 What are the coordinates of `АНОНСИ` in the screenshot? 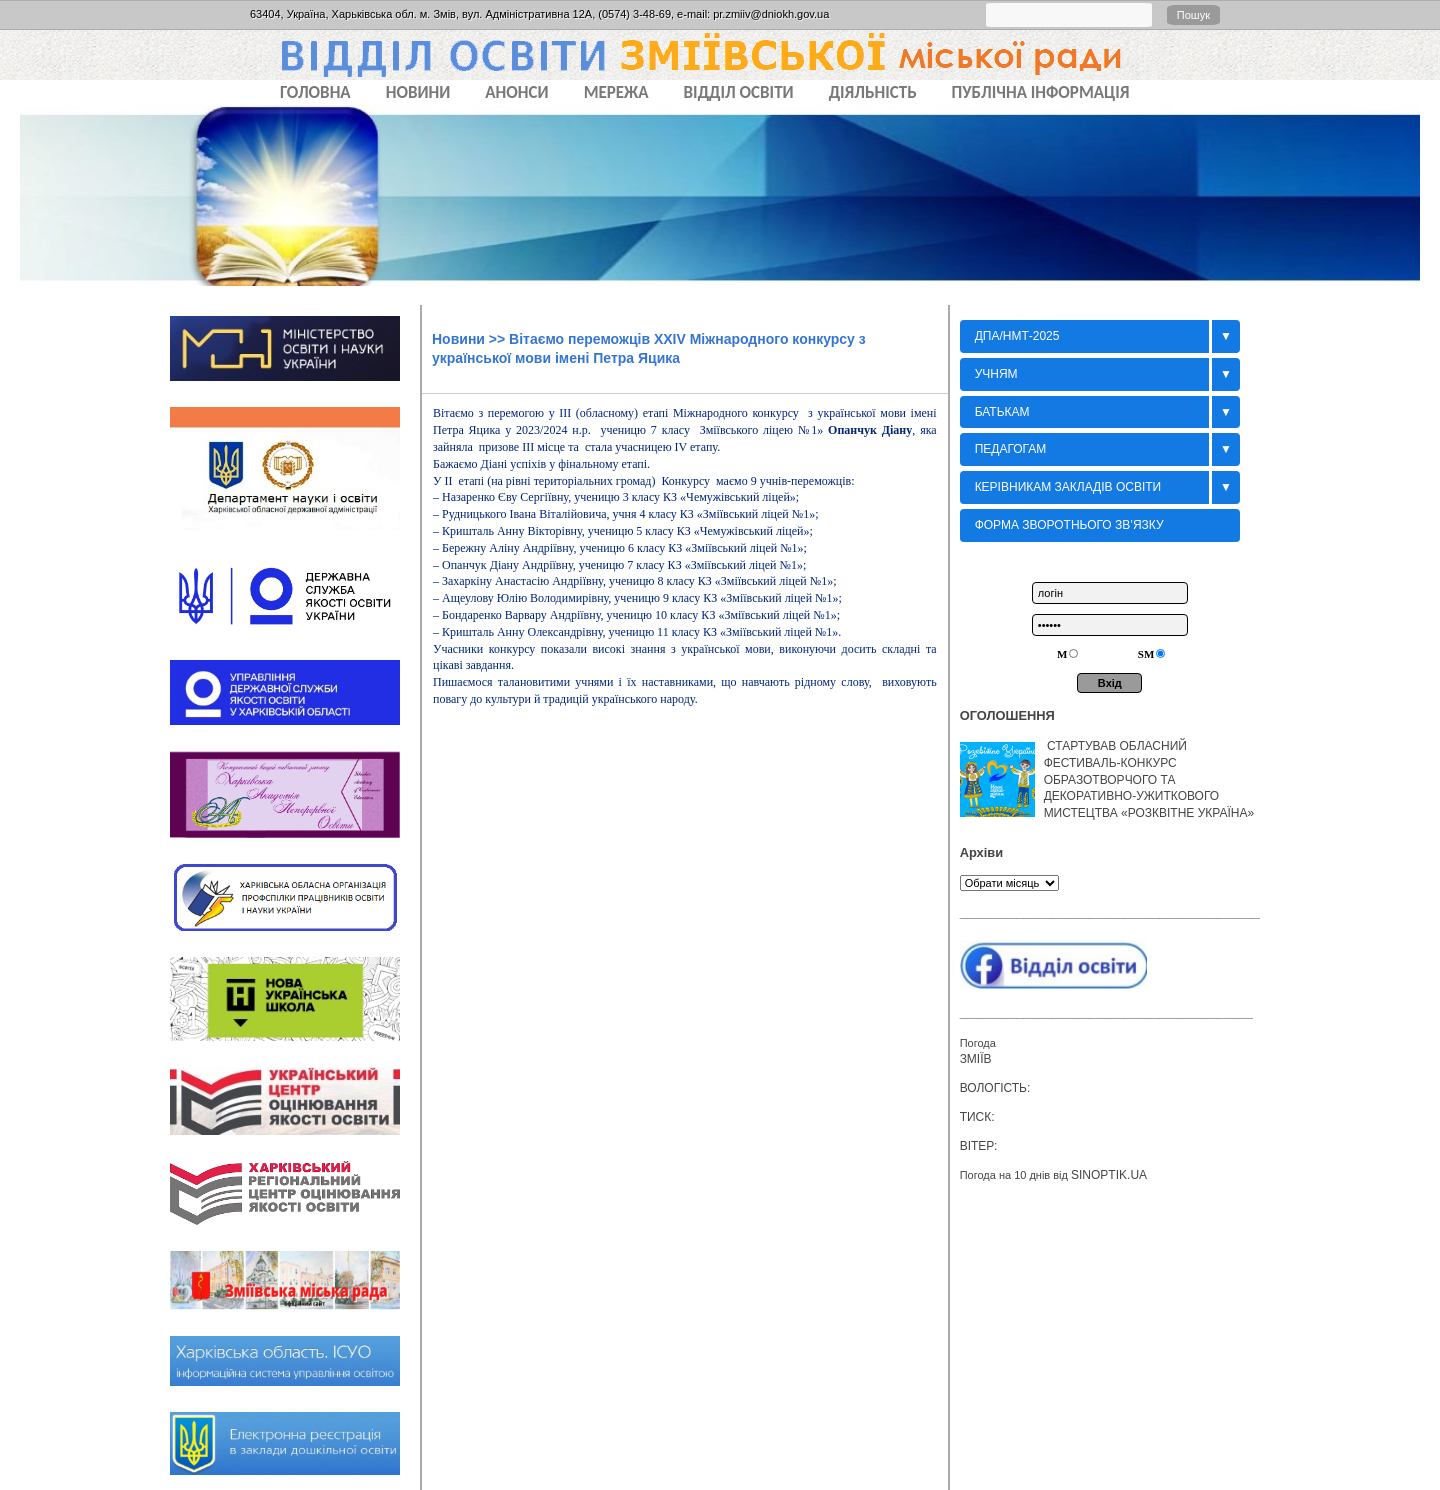 It's located at (516, 92).